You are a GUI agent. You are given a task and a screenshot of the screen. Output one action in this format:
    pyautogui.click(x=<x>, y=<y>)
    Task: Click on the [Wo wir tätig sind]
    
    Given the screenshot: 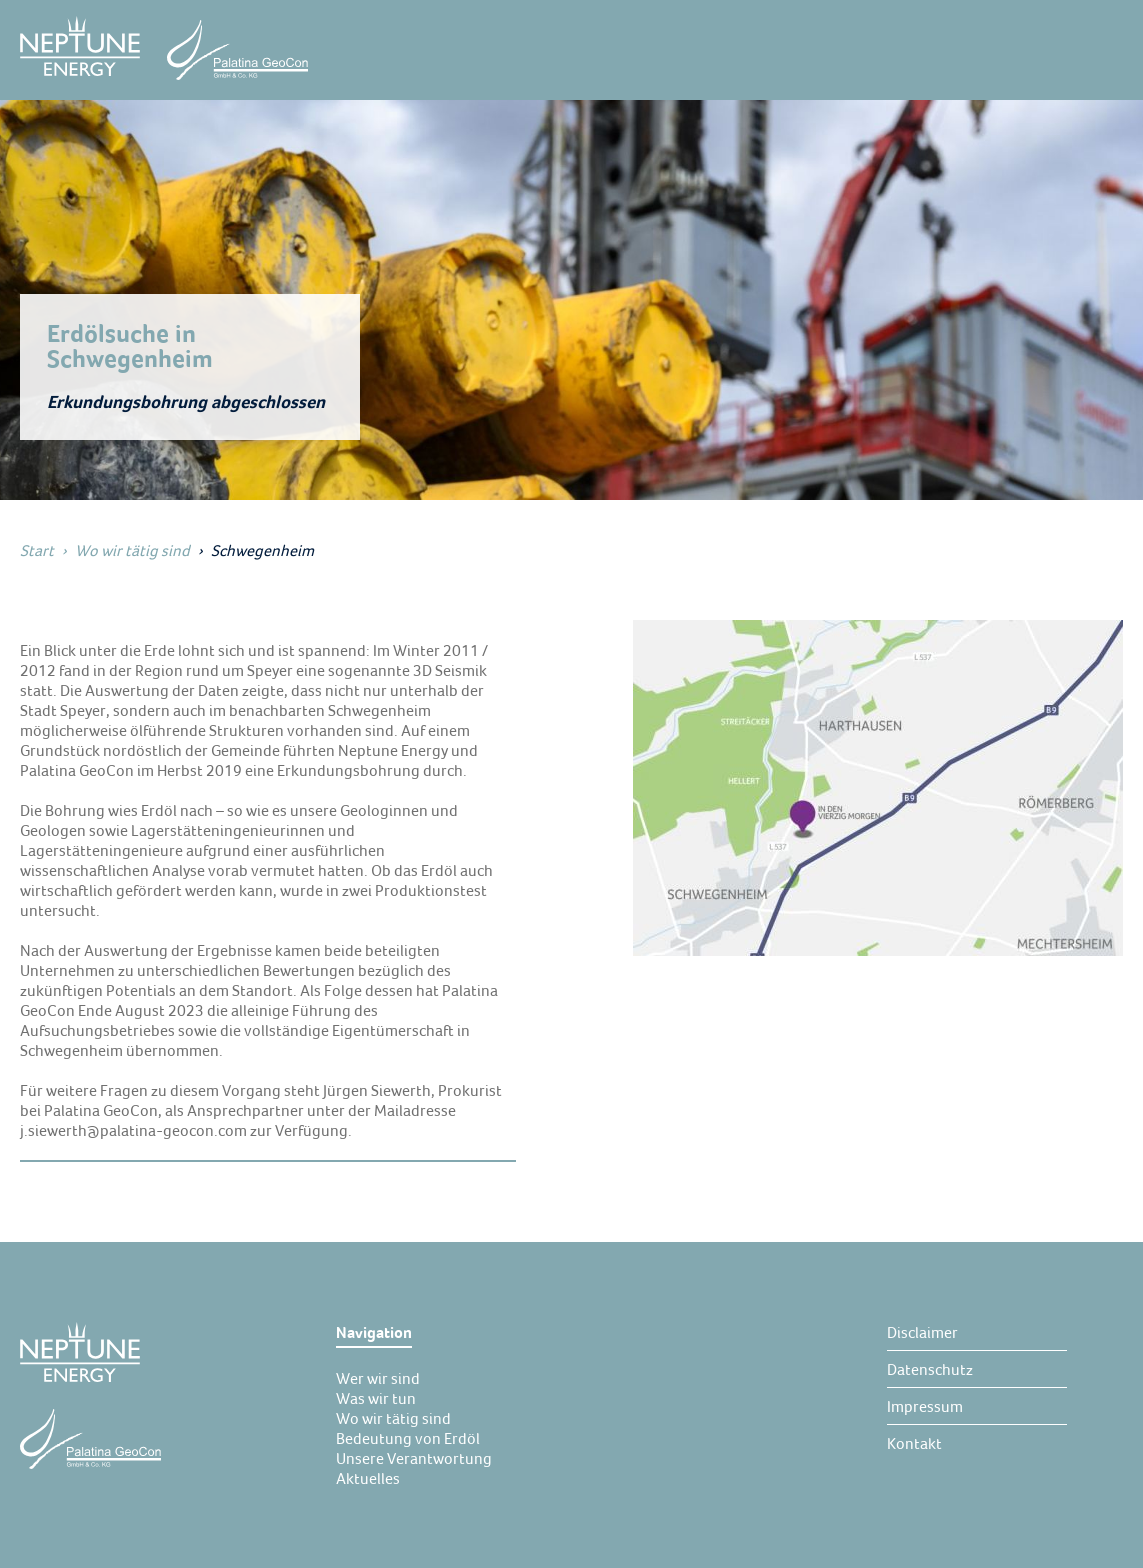 What is the action you would take?
    pyautogui.click(x=393, y=1418)
    